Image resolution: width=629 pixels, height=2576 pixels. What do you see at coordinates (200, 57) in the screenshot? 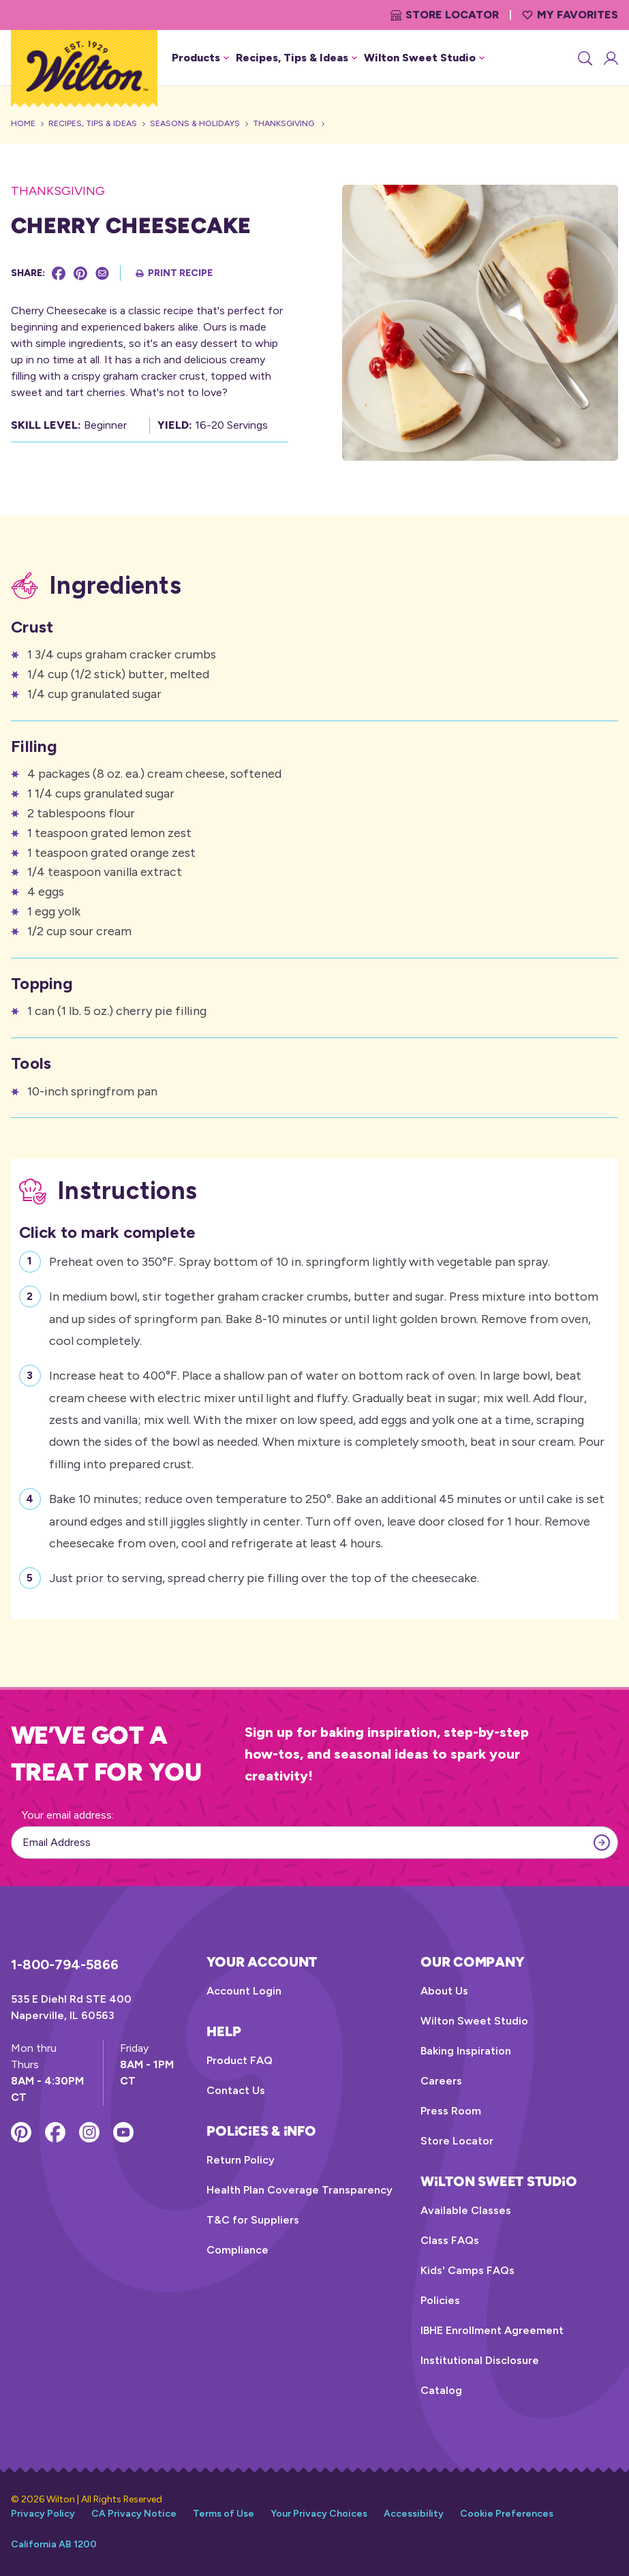
I see `Products [button]` at bounding box center [200, 57].